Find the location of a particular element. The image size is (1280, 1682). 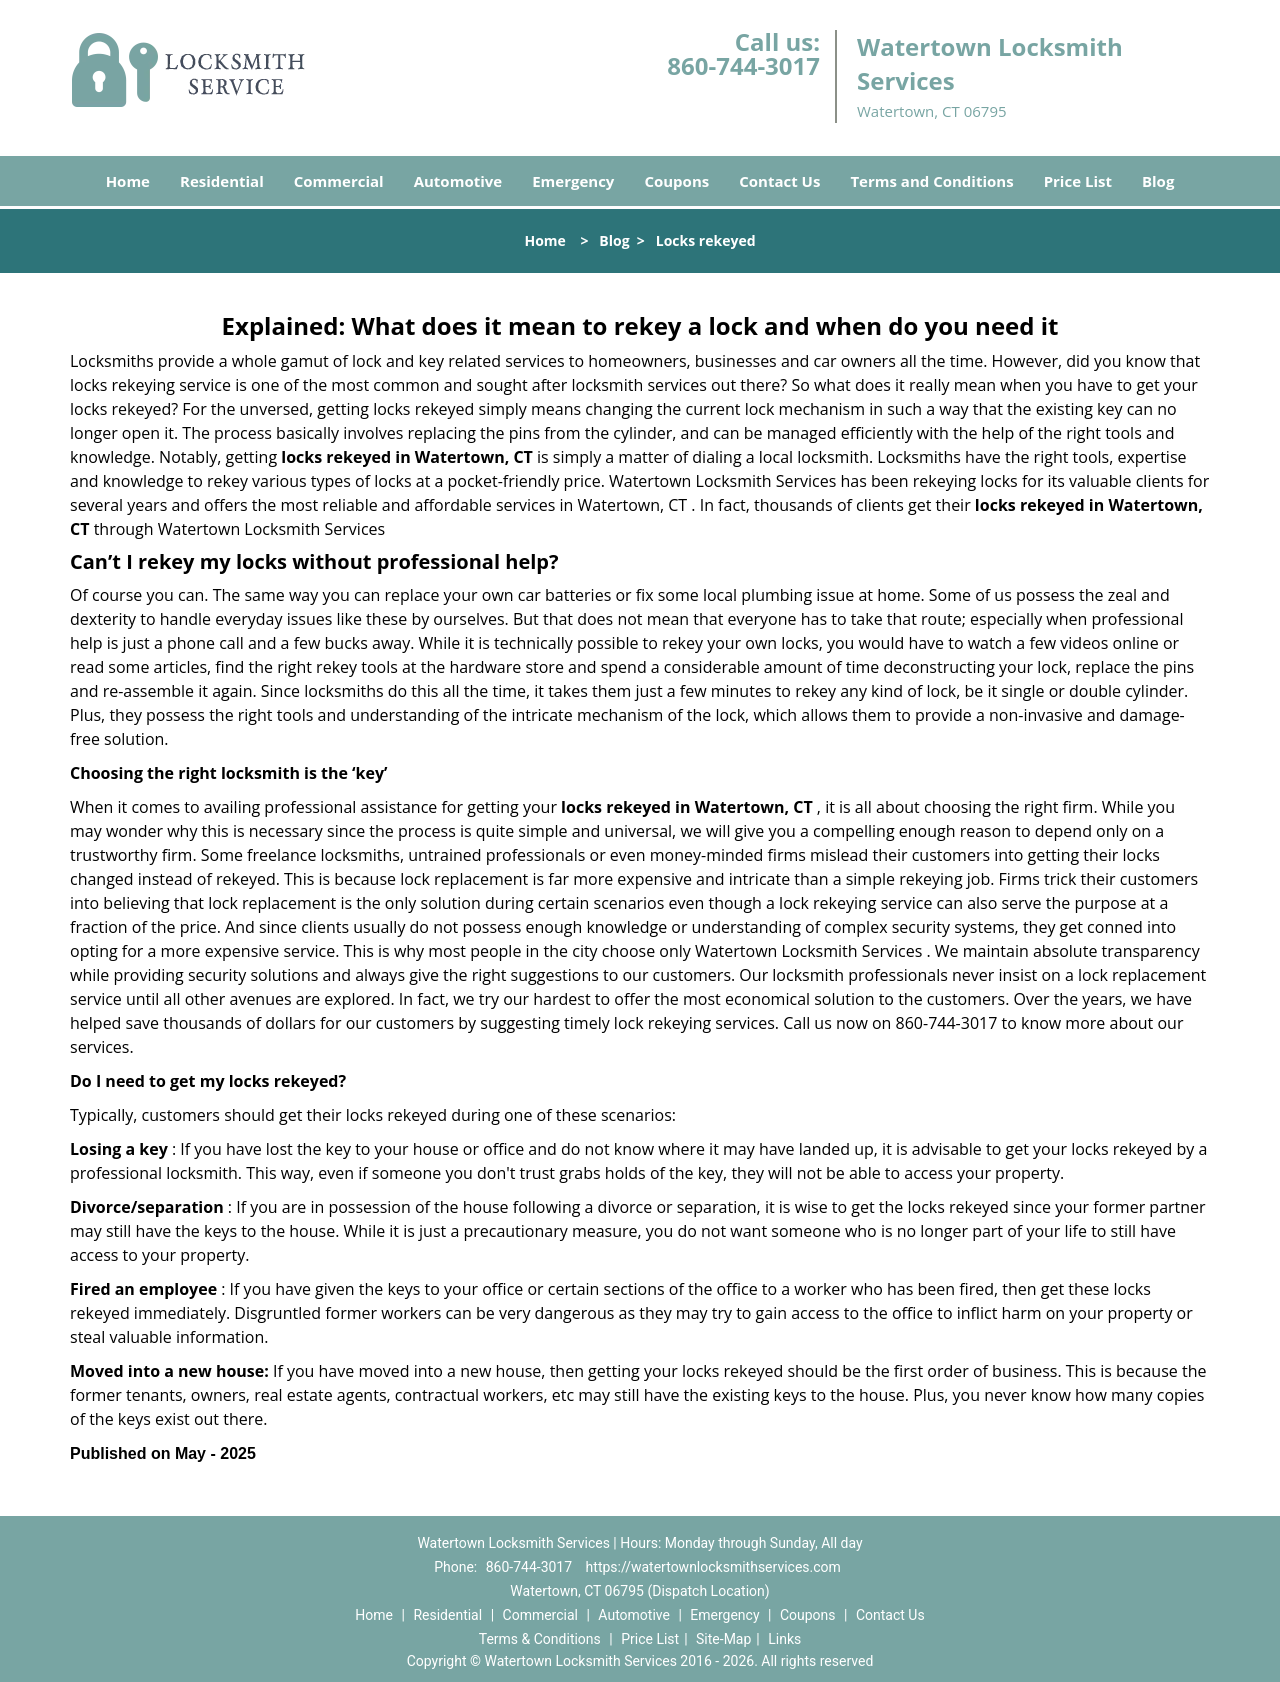

Home is located at coordinates (128, 181).